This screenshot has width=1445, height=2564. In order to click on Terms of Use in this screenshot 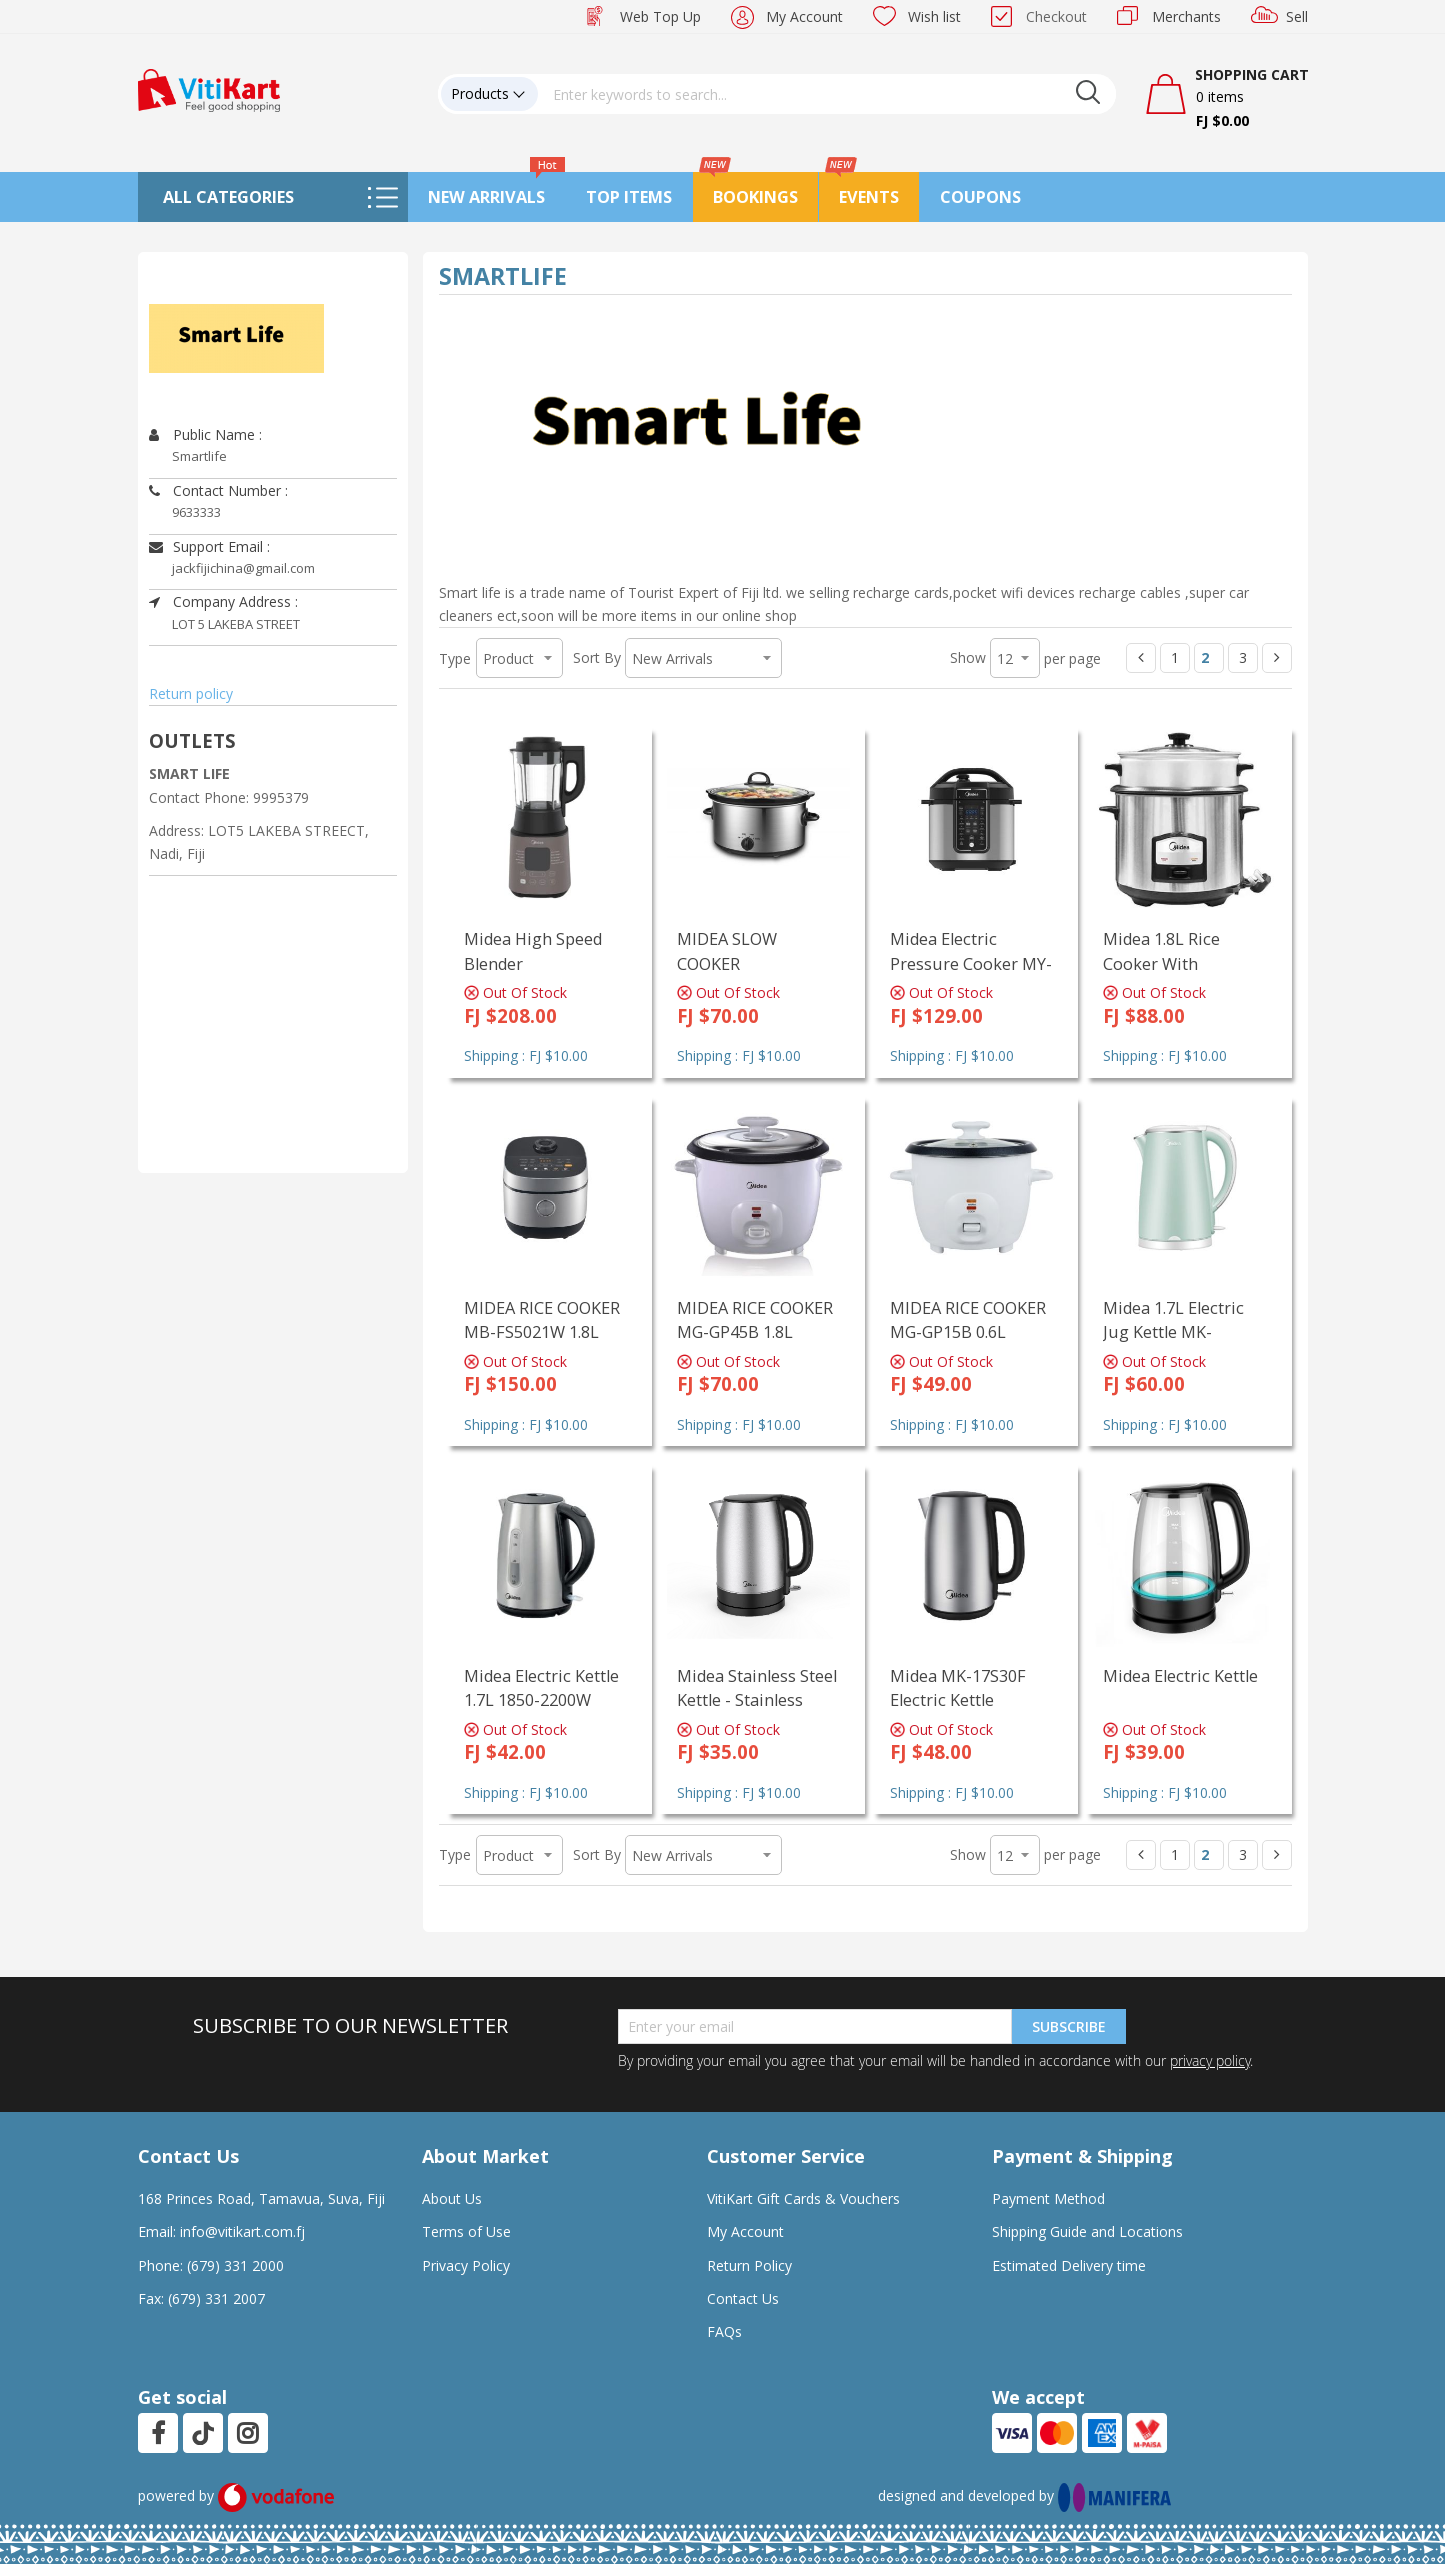, I will do `click(466, 2231)`.